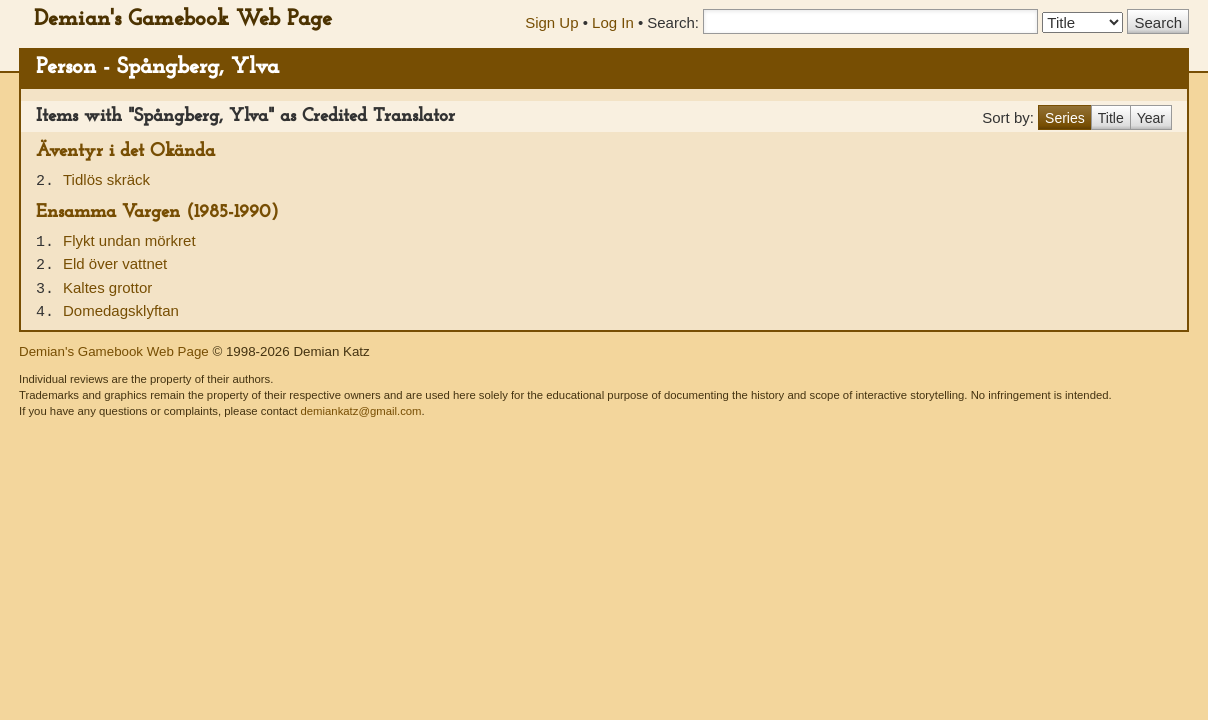 The image size is (1208, 720). I want to click on Ensamma Vargen (1985-1990), so click(157, 212).